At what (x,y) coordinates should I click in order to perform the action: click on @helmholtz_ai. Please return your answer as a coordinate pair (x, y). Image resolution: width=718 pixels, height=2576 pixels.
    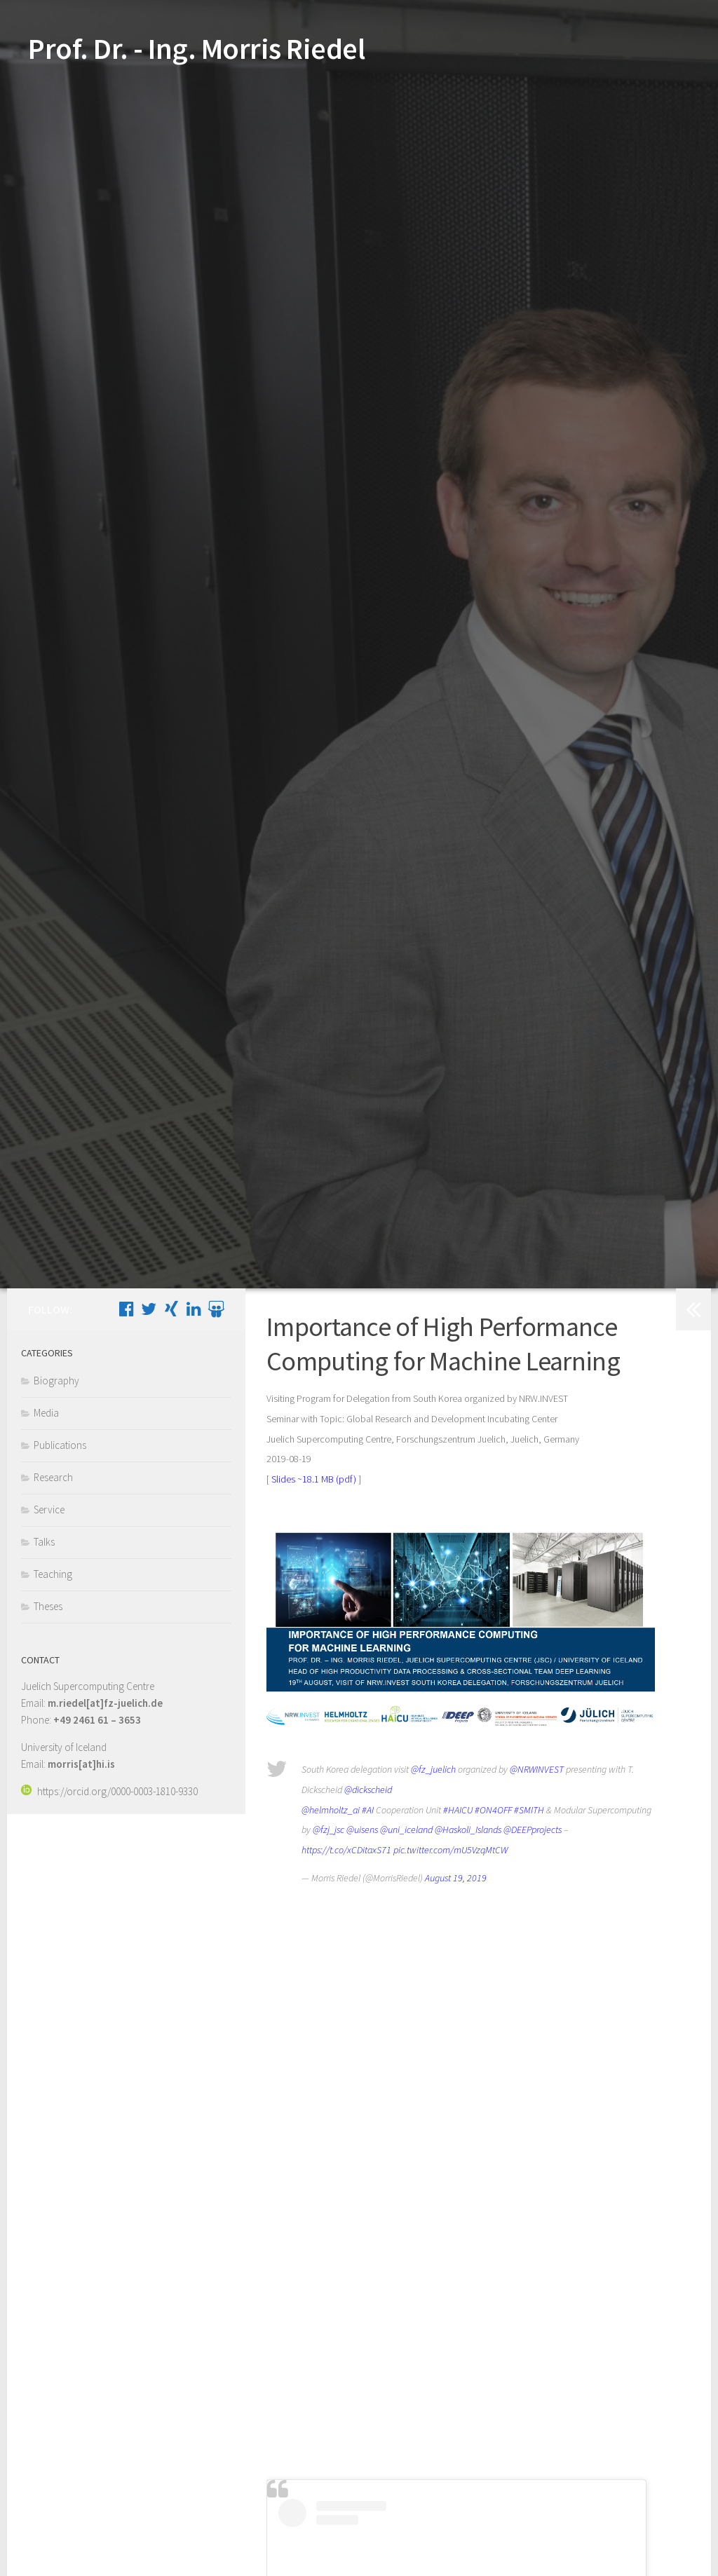
    Looking at the image, I should click on (331, 1810).